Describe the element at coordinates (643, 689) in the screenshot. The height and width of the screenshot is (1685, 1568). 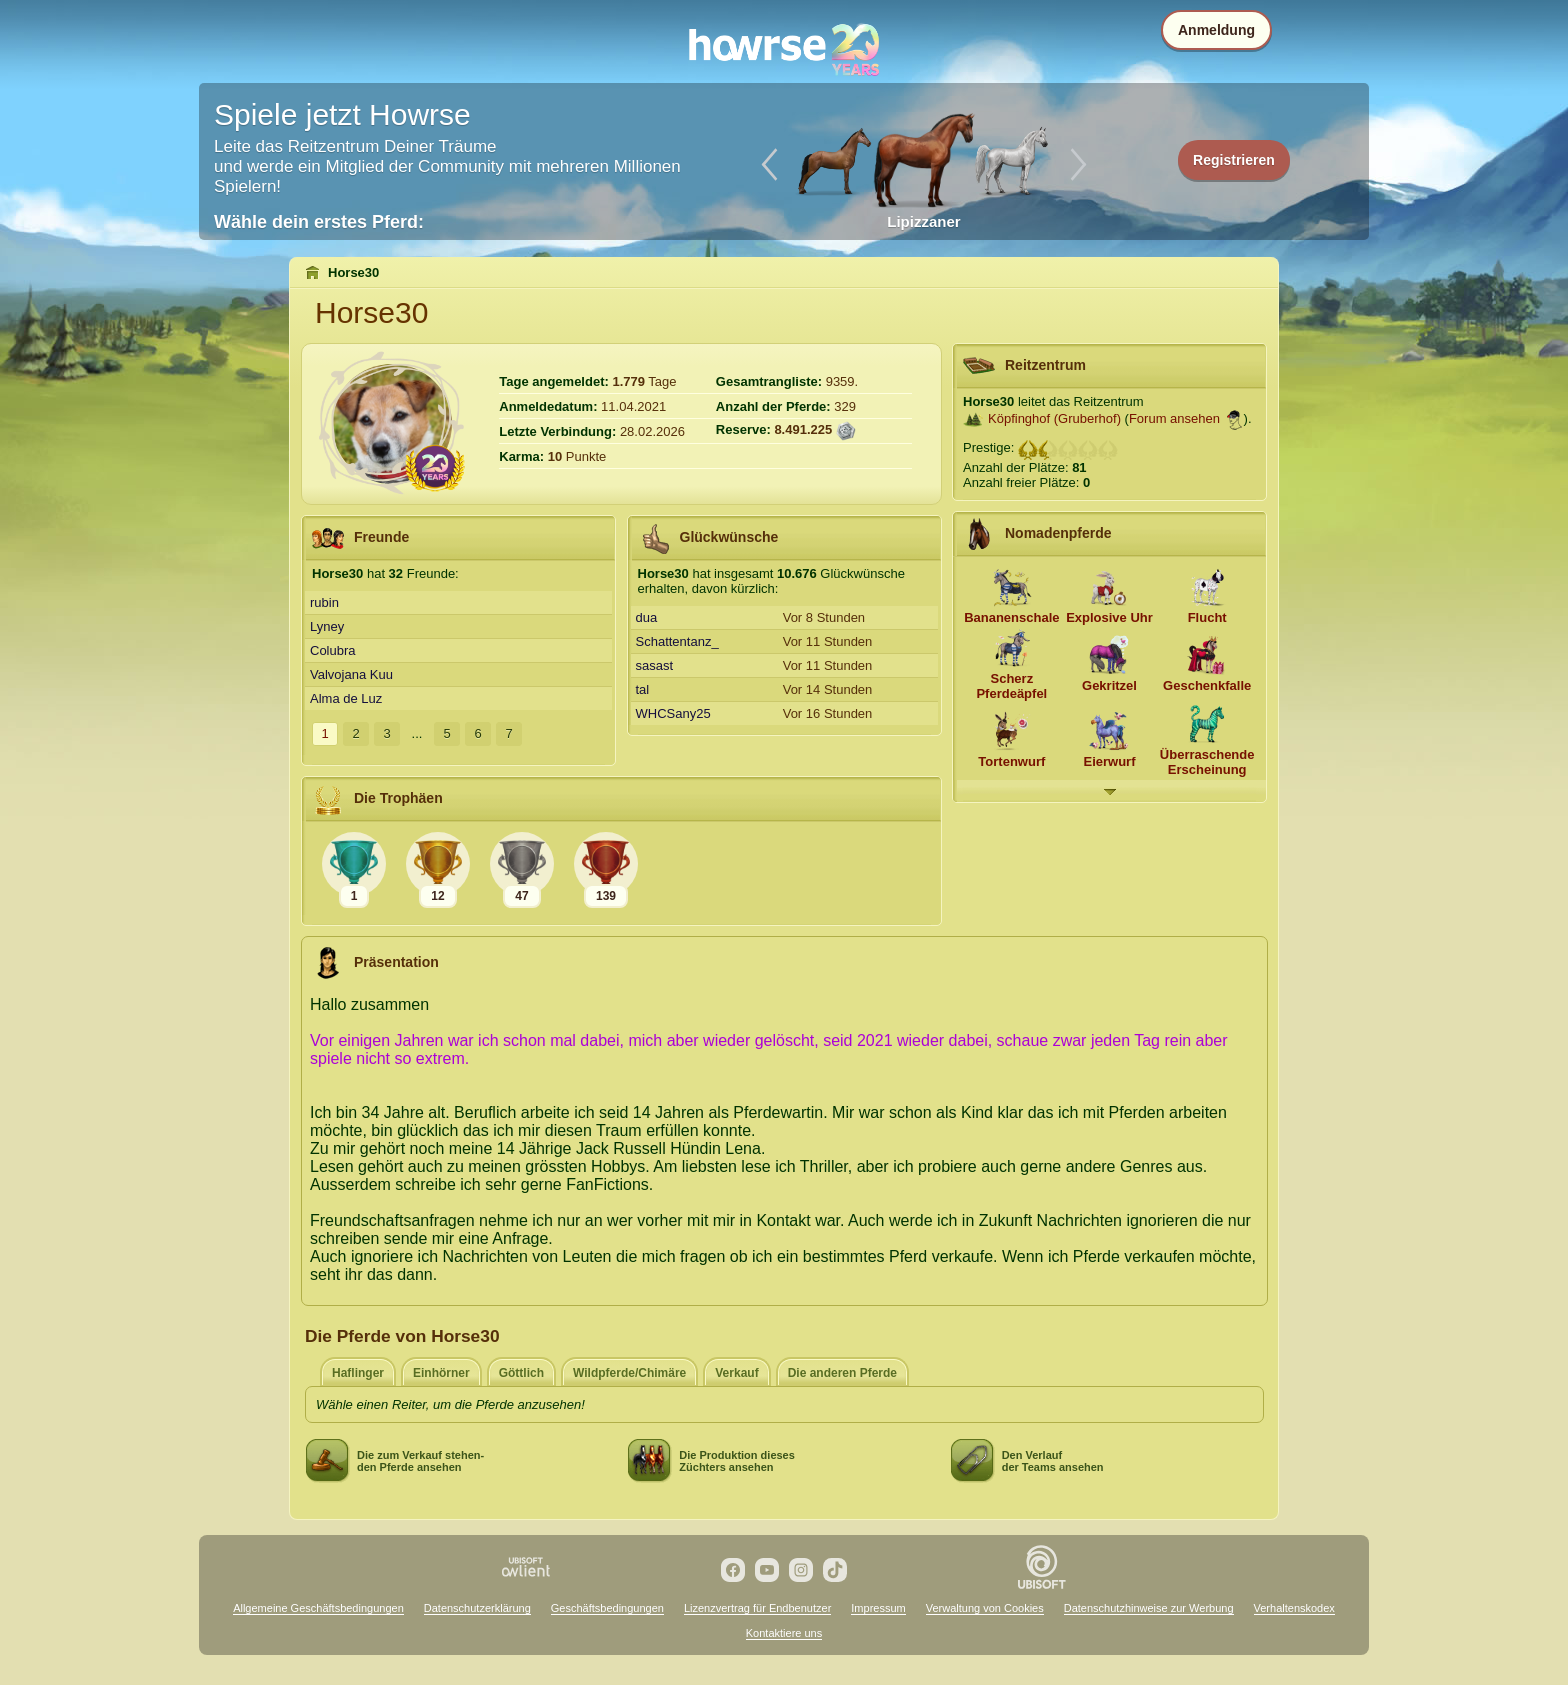
I see `tal` at that location.